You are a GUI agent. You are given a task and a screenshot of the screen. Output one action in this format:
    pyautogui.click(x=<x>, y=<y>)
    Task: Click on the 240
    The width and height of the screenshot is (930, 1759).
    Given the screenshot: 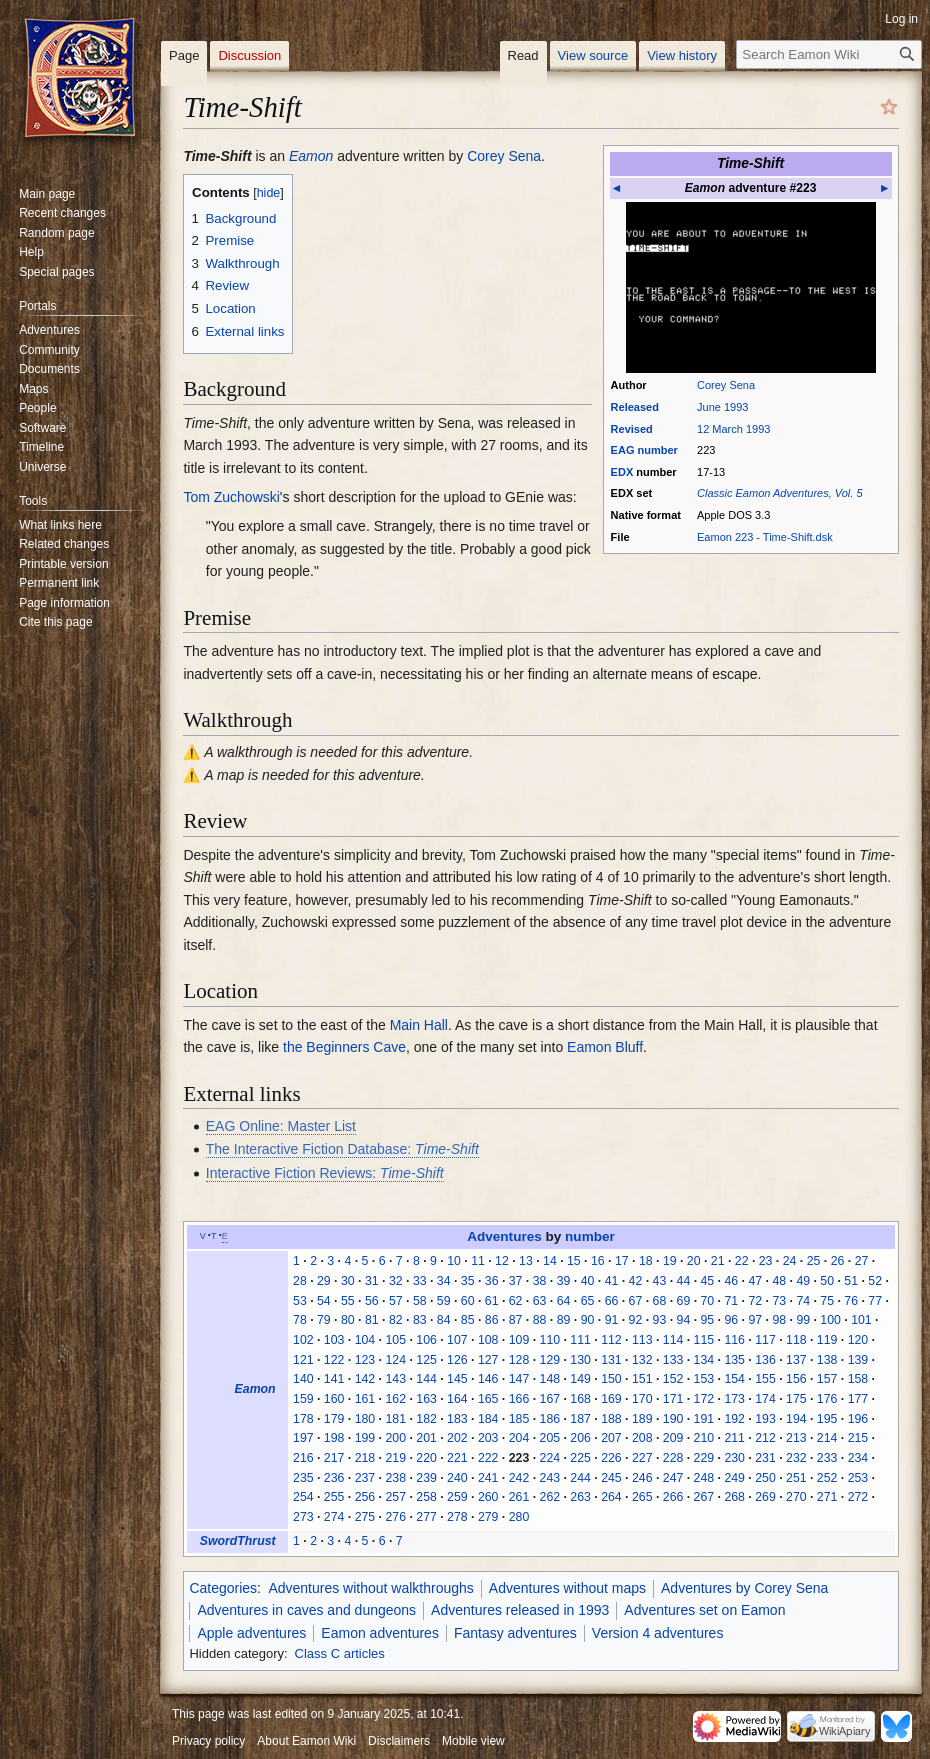 What is the action you would take?
    pyautogui.click(x=457, y=1478)
    